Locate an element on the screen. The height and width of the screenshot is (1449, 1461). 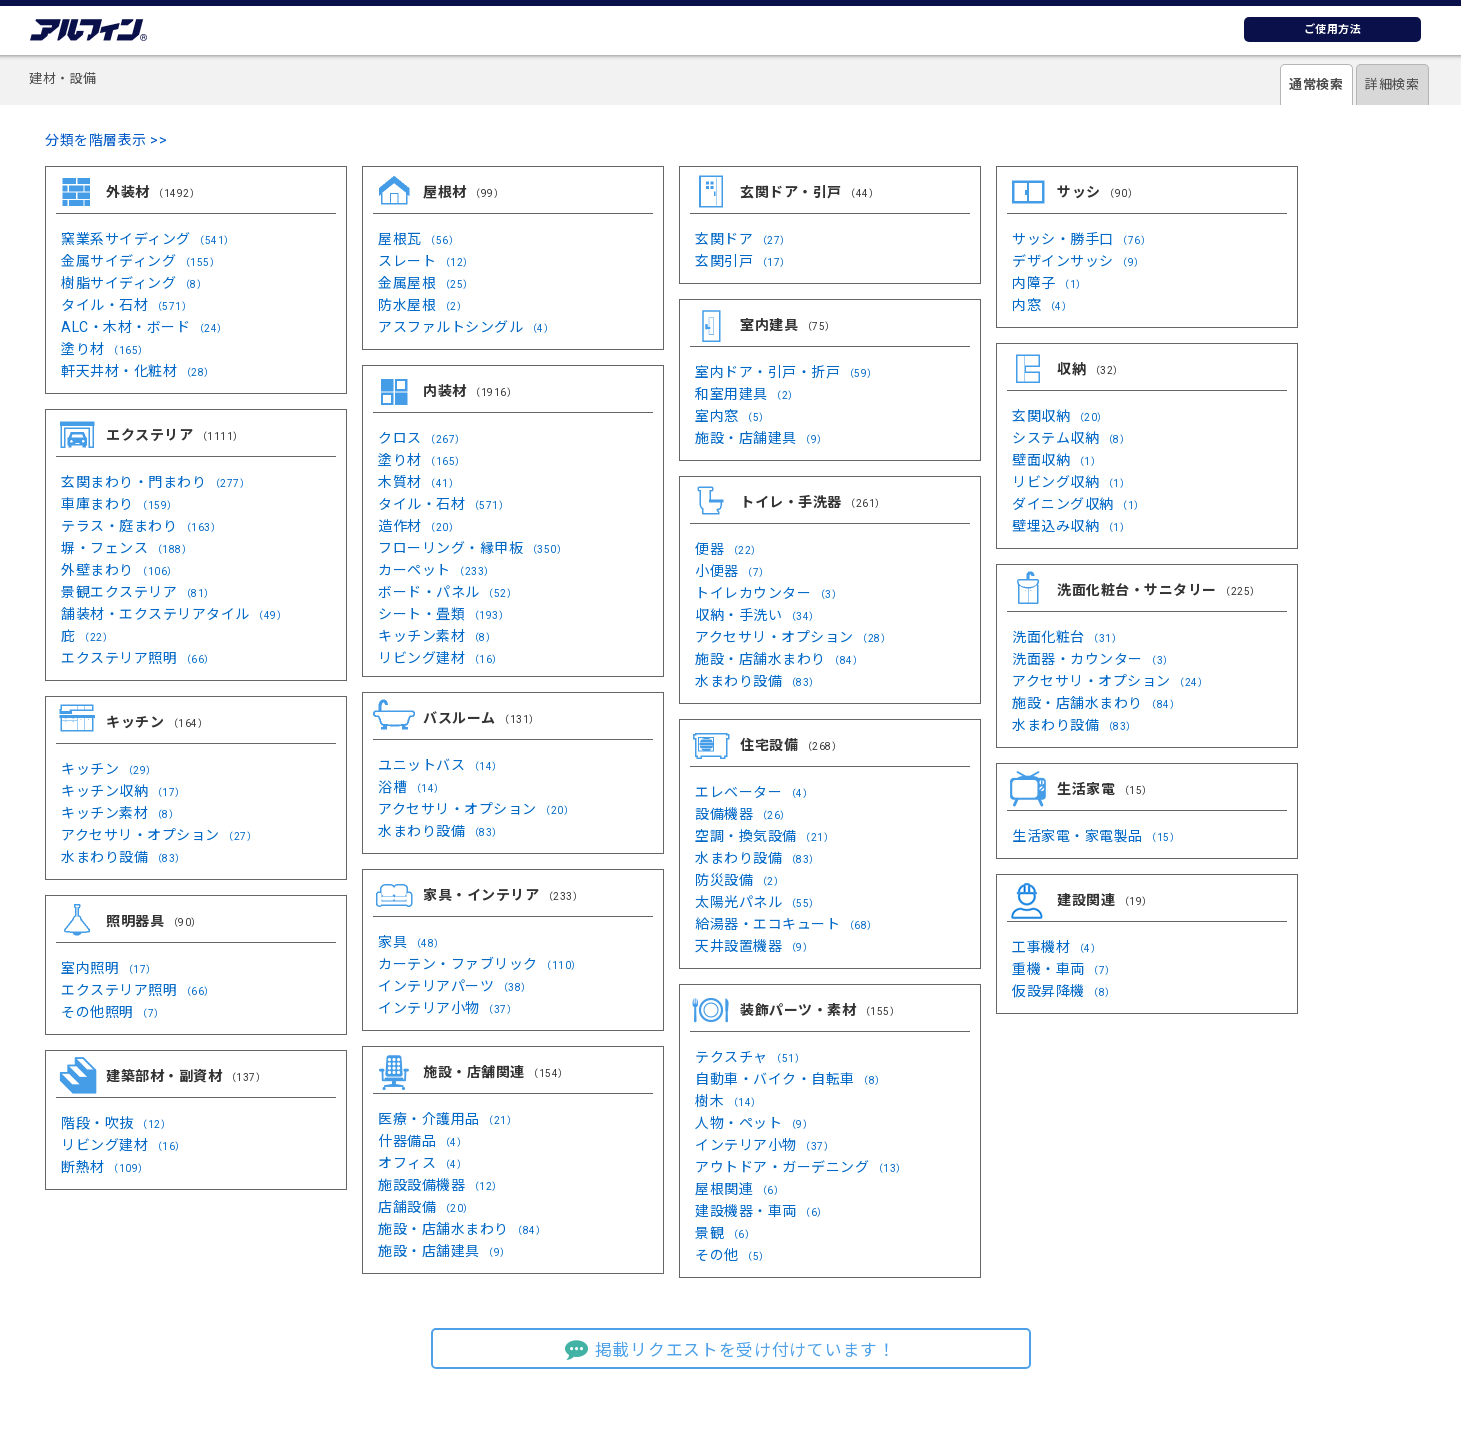
収納・手洗い is located at coordinates (757, 615).